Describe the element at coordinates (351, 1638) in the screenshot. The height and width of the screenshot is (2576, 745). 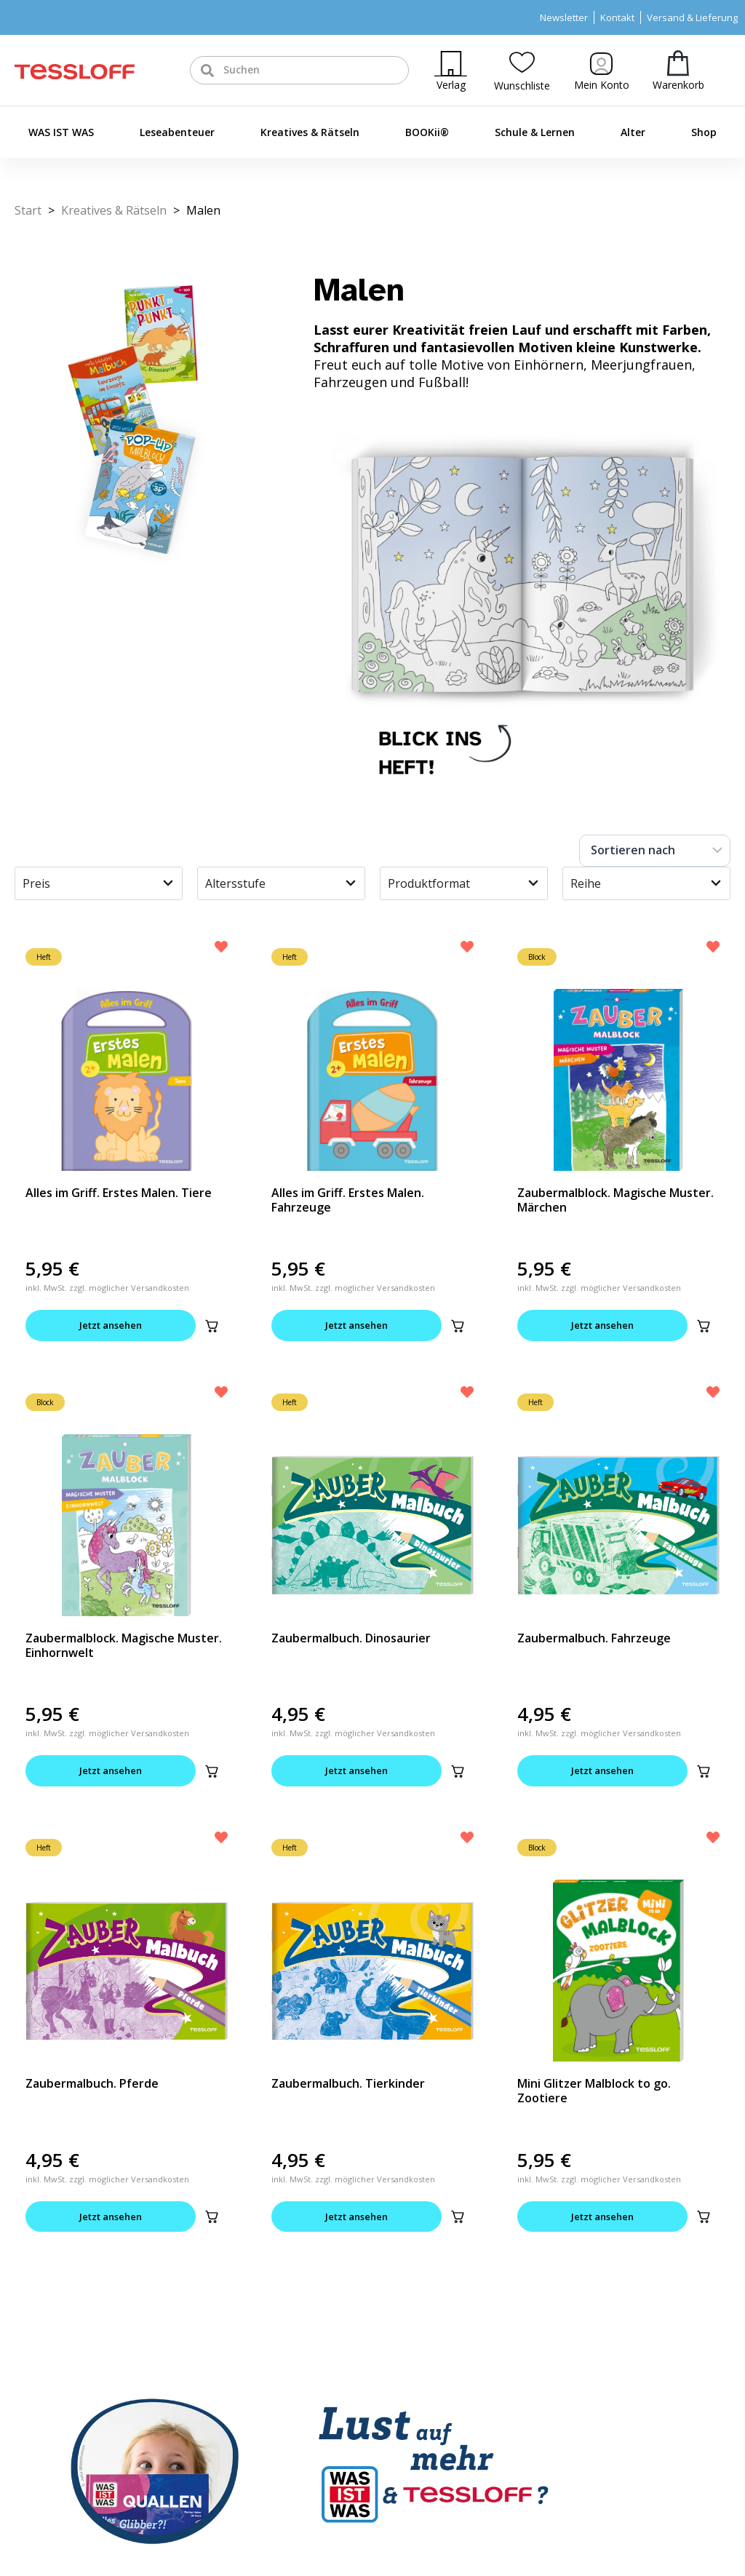
I see `Zaubermalbuch. Dinosaurier` at that location.